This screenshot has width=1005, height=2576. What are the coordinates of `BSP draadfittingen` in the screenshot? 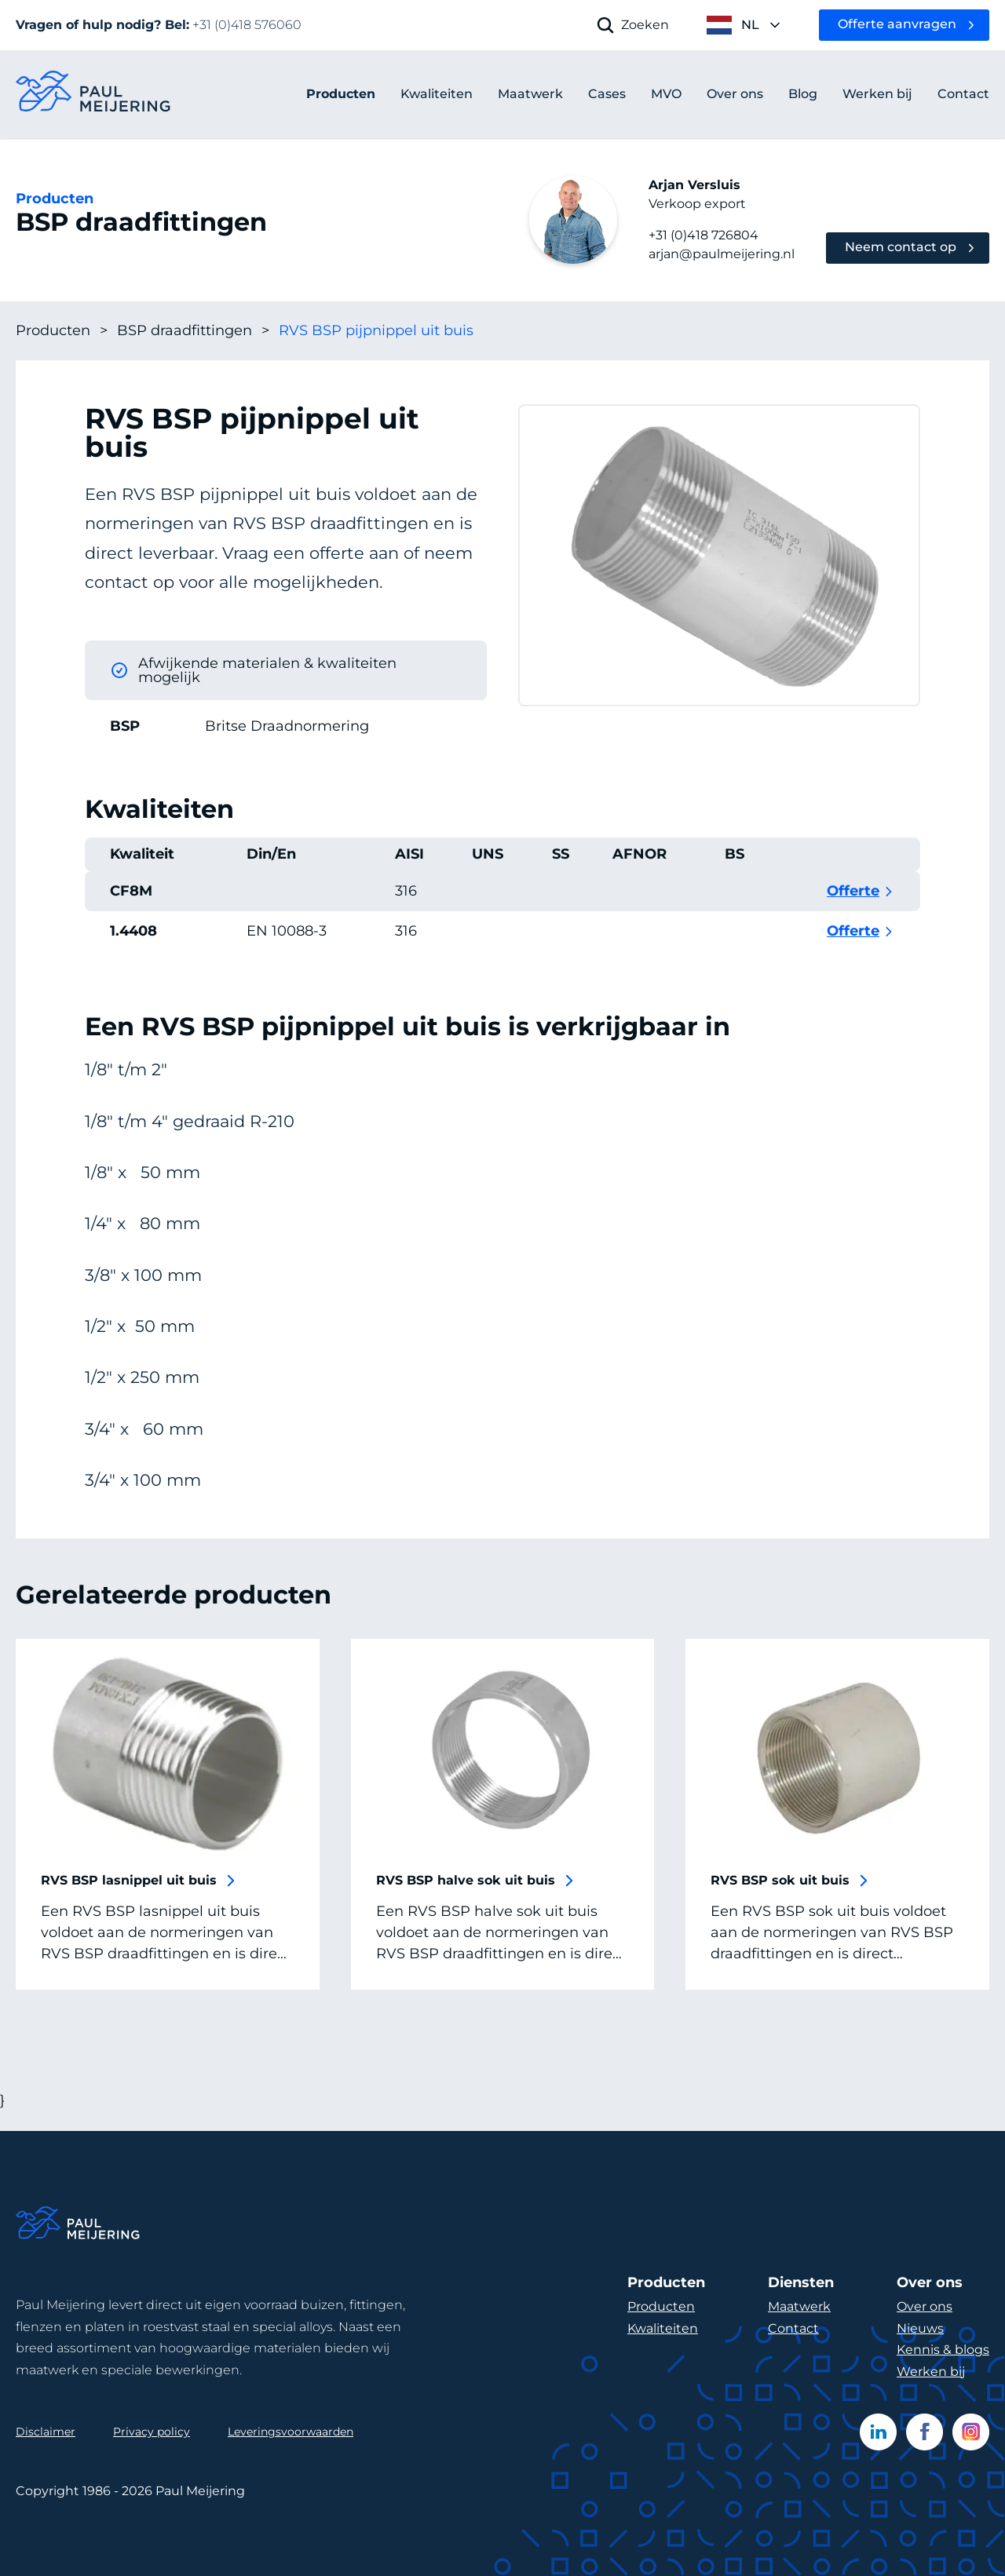 It's located at (193, 330).